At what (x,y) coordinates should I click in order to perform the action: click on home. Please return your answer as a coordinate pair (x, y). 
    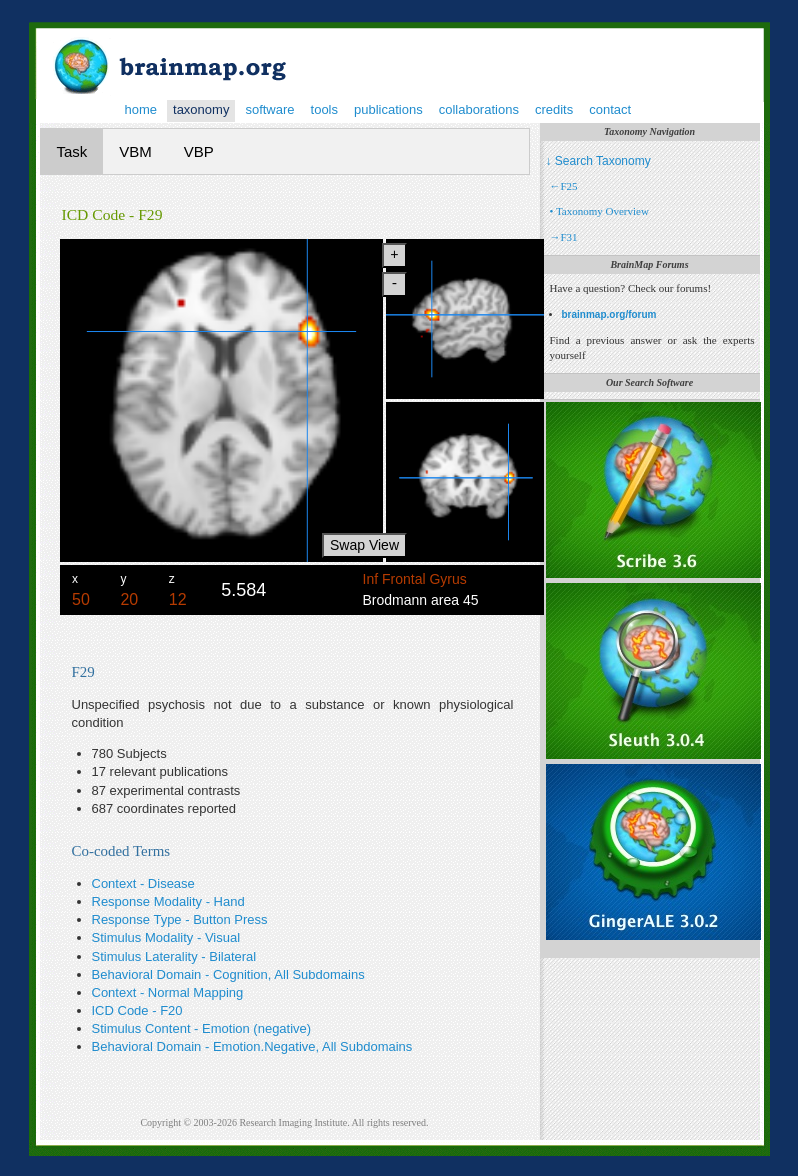
    Looking at the image, I should click on (141, 109).